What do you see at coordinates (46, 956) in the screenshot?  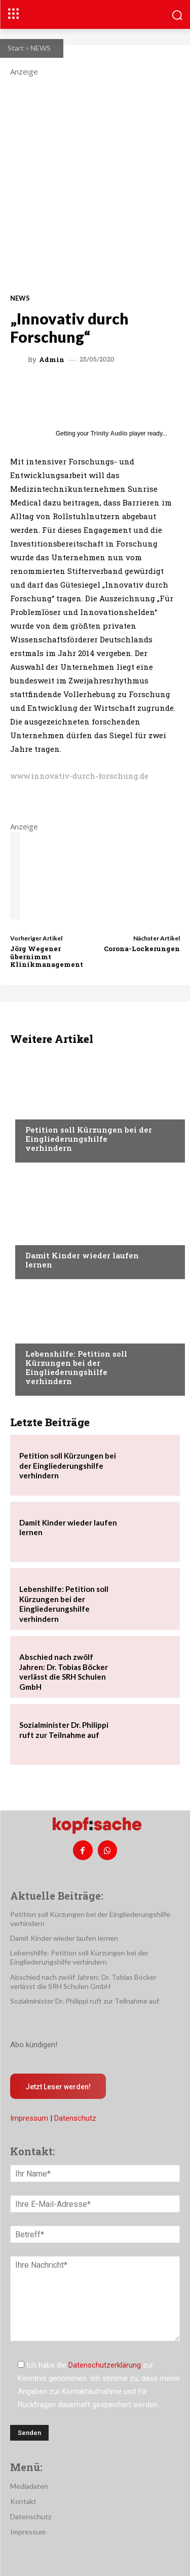 I see `Jörg Wegener übernimmt Klinikmanagement` at bounding box center [46, 956].